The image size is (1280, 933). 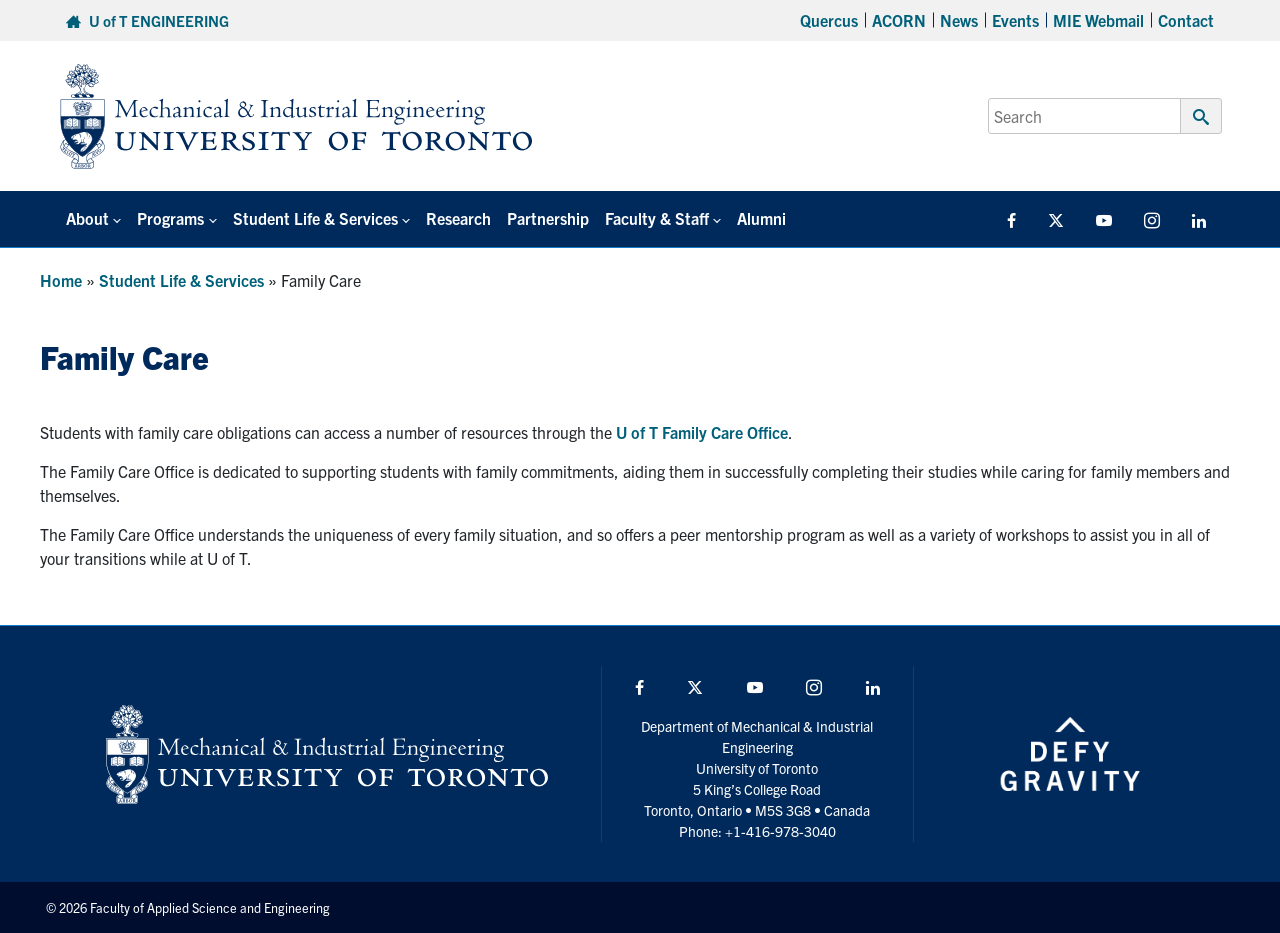 I want to click on Quercus, so click(x=829, y=20).